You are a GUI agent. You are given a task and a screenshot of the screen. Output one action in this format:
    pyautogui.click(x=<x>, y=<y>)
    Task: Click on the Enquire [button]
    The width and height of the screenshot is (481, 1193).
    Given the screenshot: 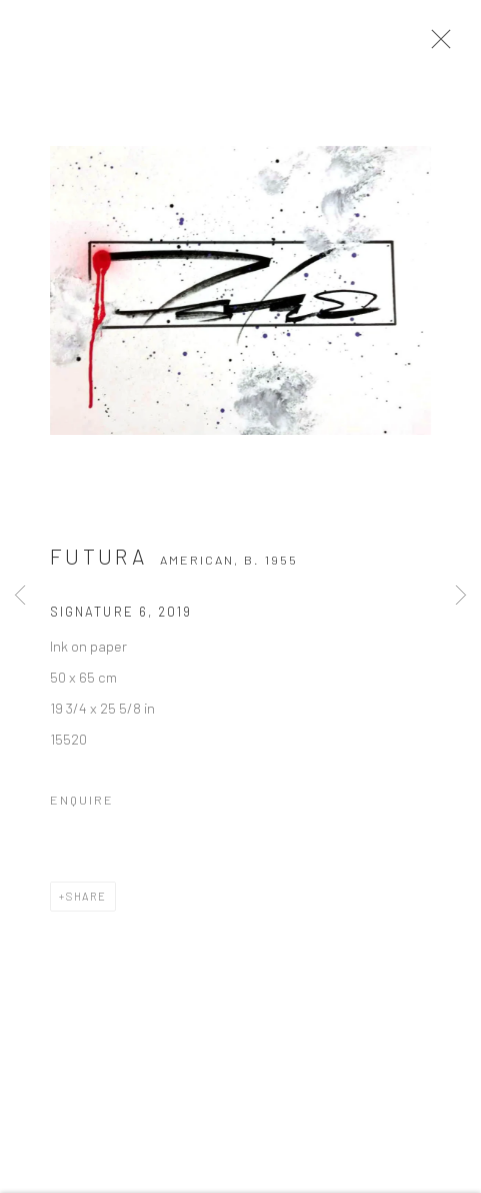 What is the action you would take?
    pyautogui.click(x=82, y=805)
    